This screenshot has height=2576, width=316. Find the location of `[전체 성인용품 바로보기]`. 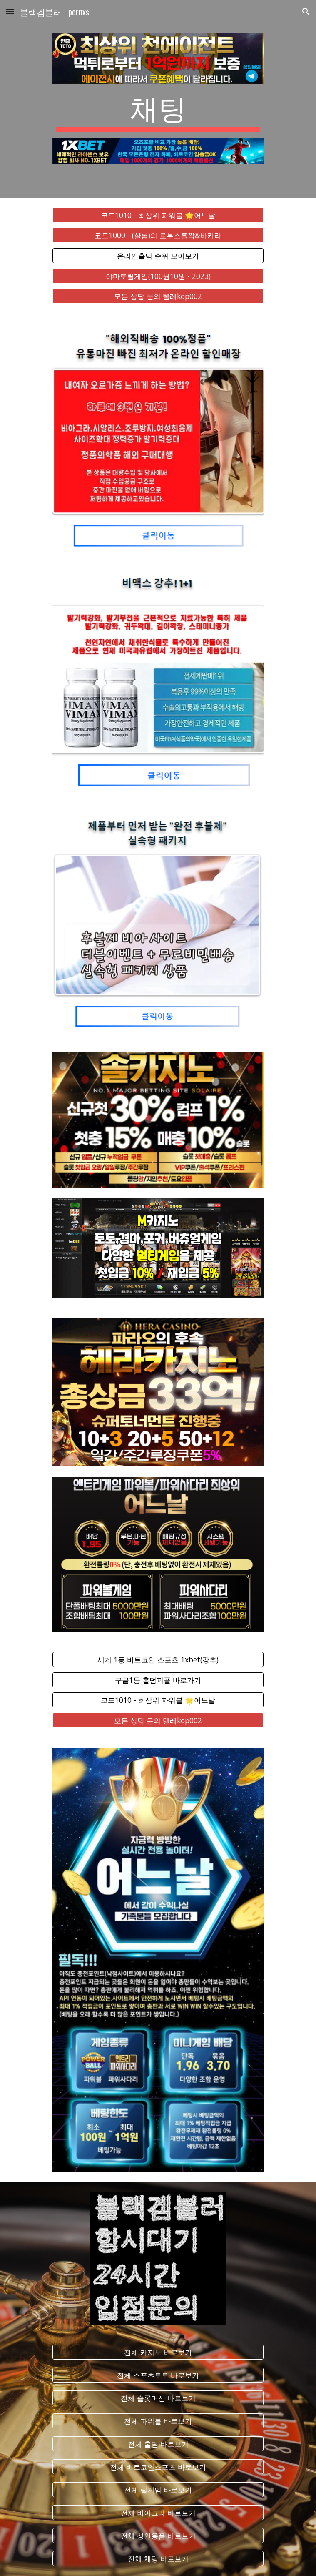

[전체 성인용품 바로보기] is located at coordinates (158, 2536).